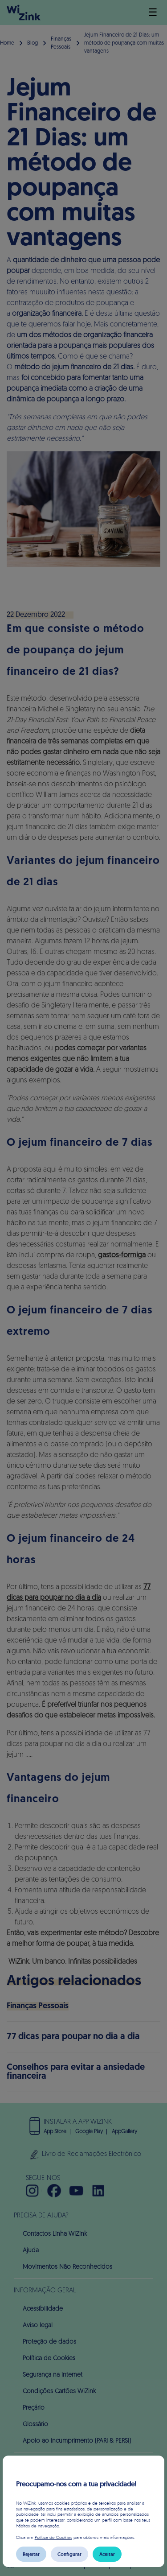  I want to click on Política de Cookies, so click(53, 2537).